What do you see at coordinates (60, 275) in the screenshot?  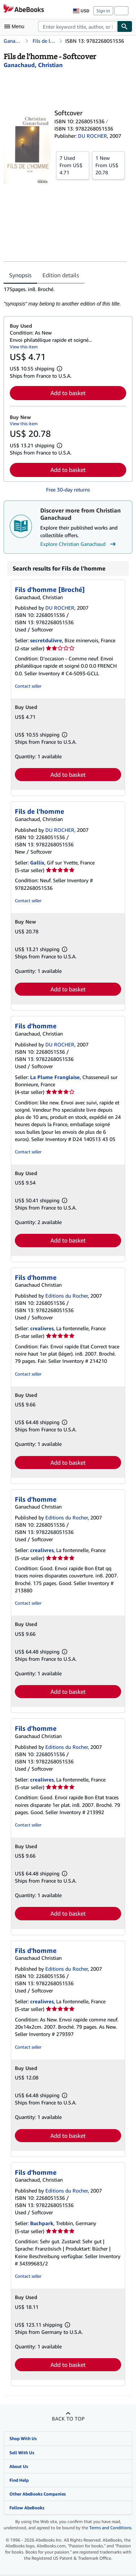 I see `Edition details [tab]` at bounding box center [60, 275].